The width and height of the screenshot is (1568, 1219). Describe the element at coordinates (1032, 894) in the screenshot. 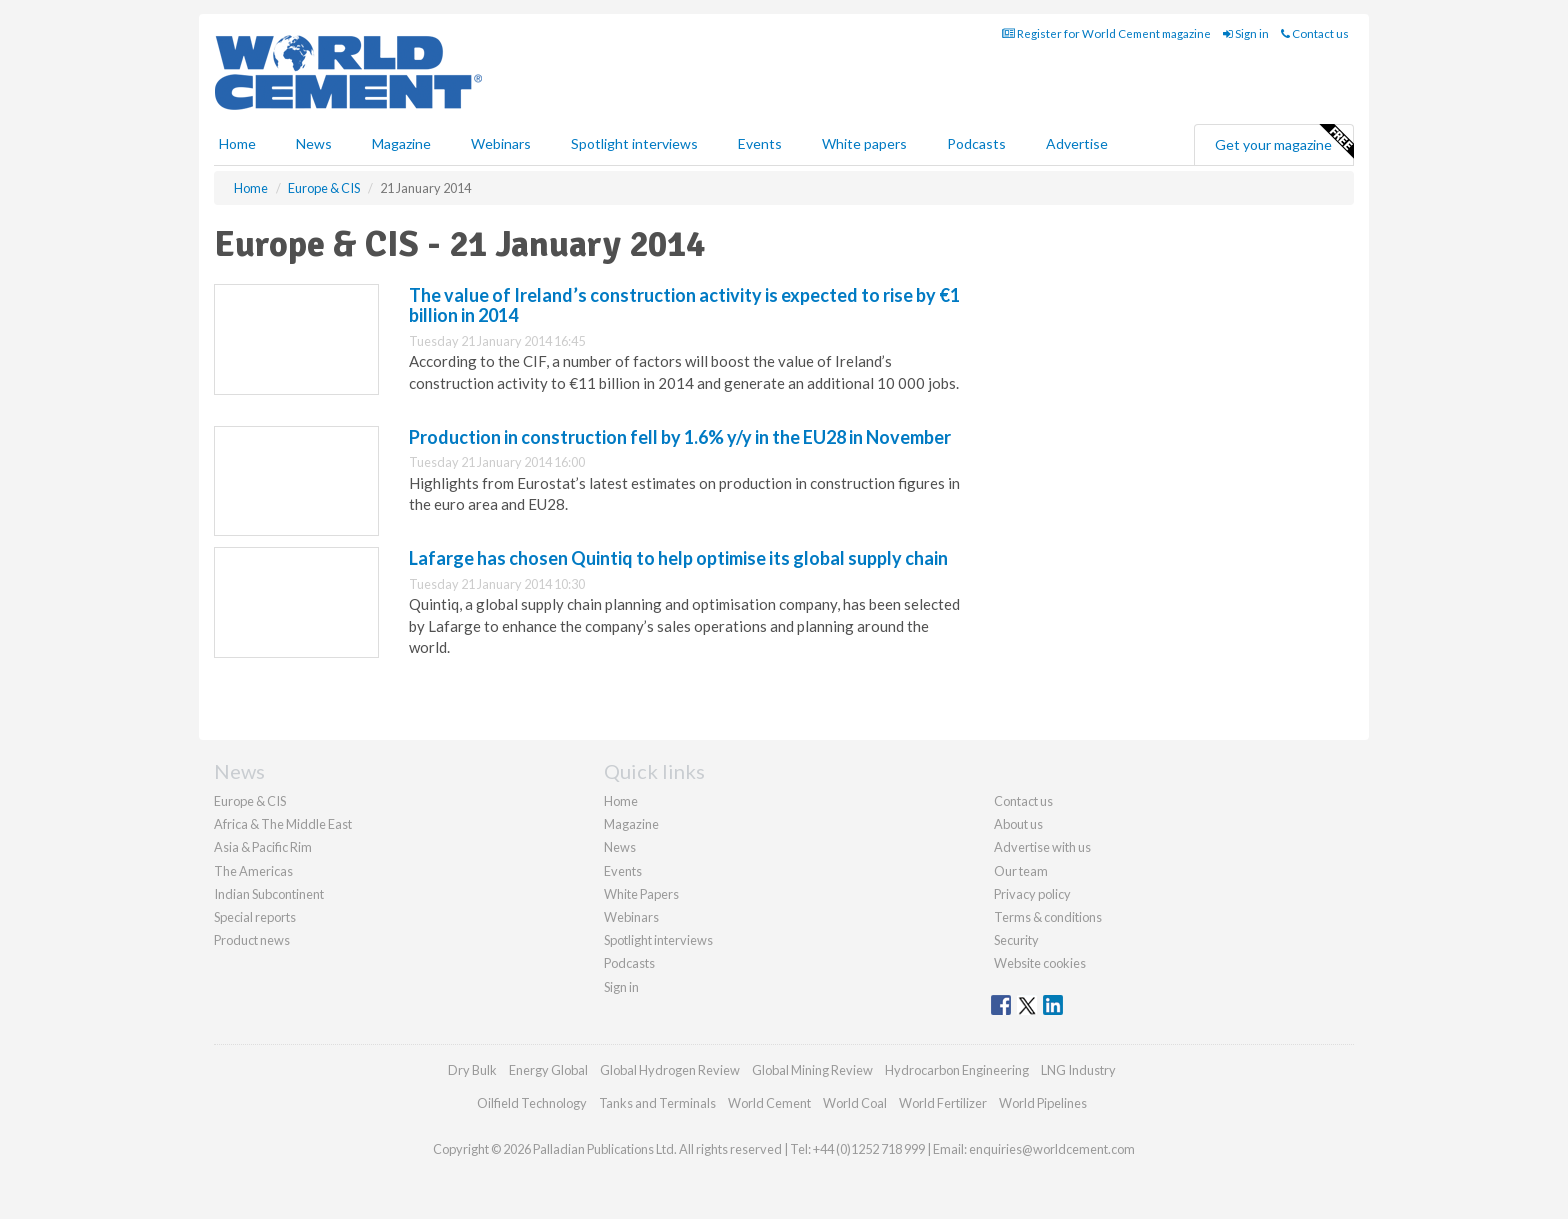

I see `Privacy policy` at that location.